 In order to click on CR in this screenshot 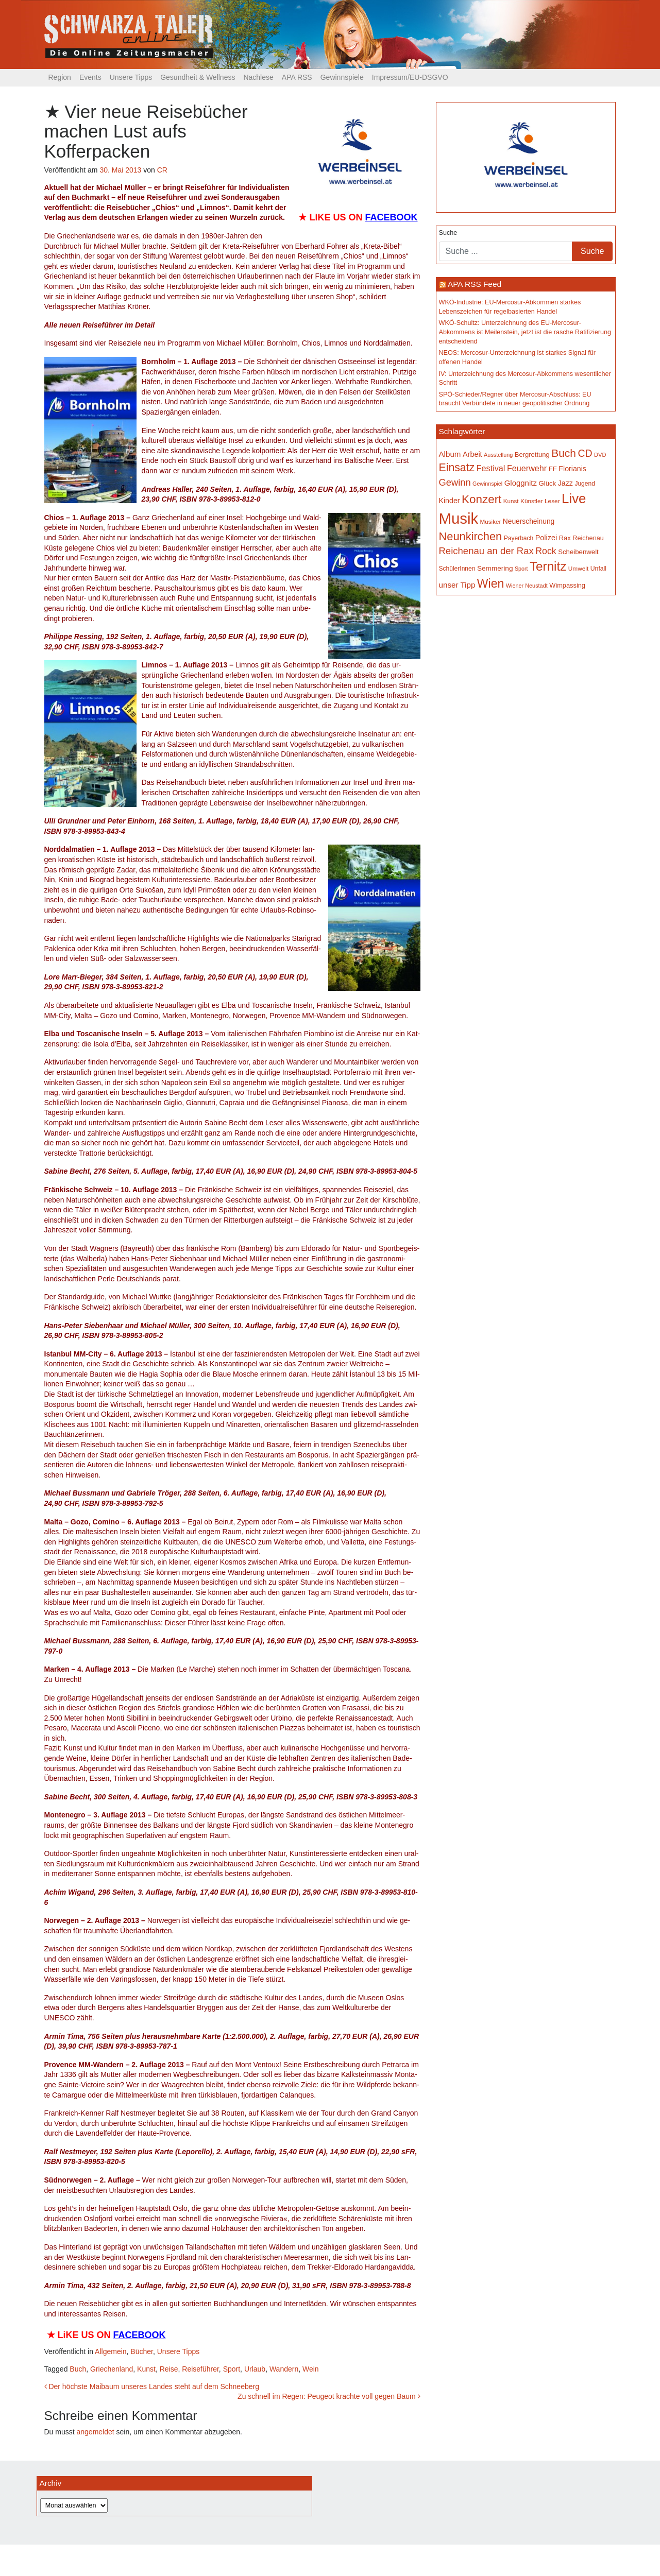, I will do `click(162, 170)`.